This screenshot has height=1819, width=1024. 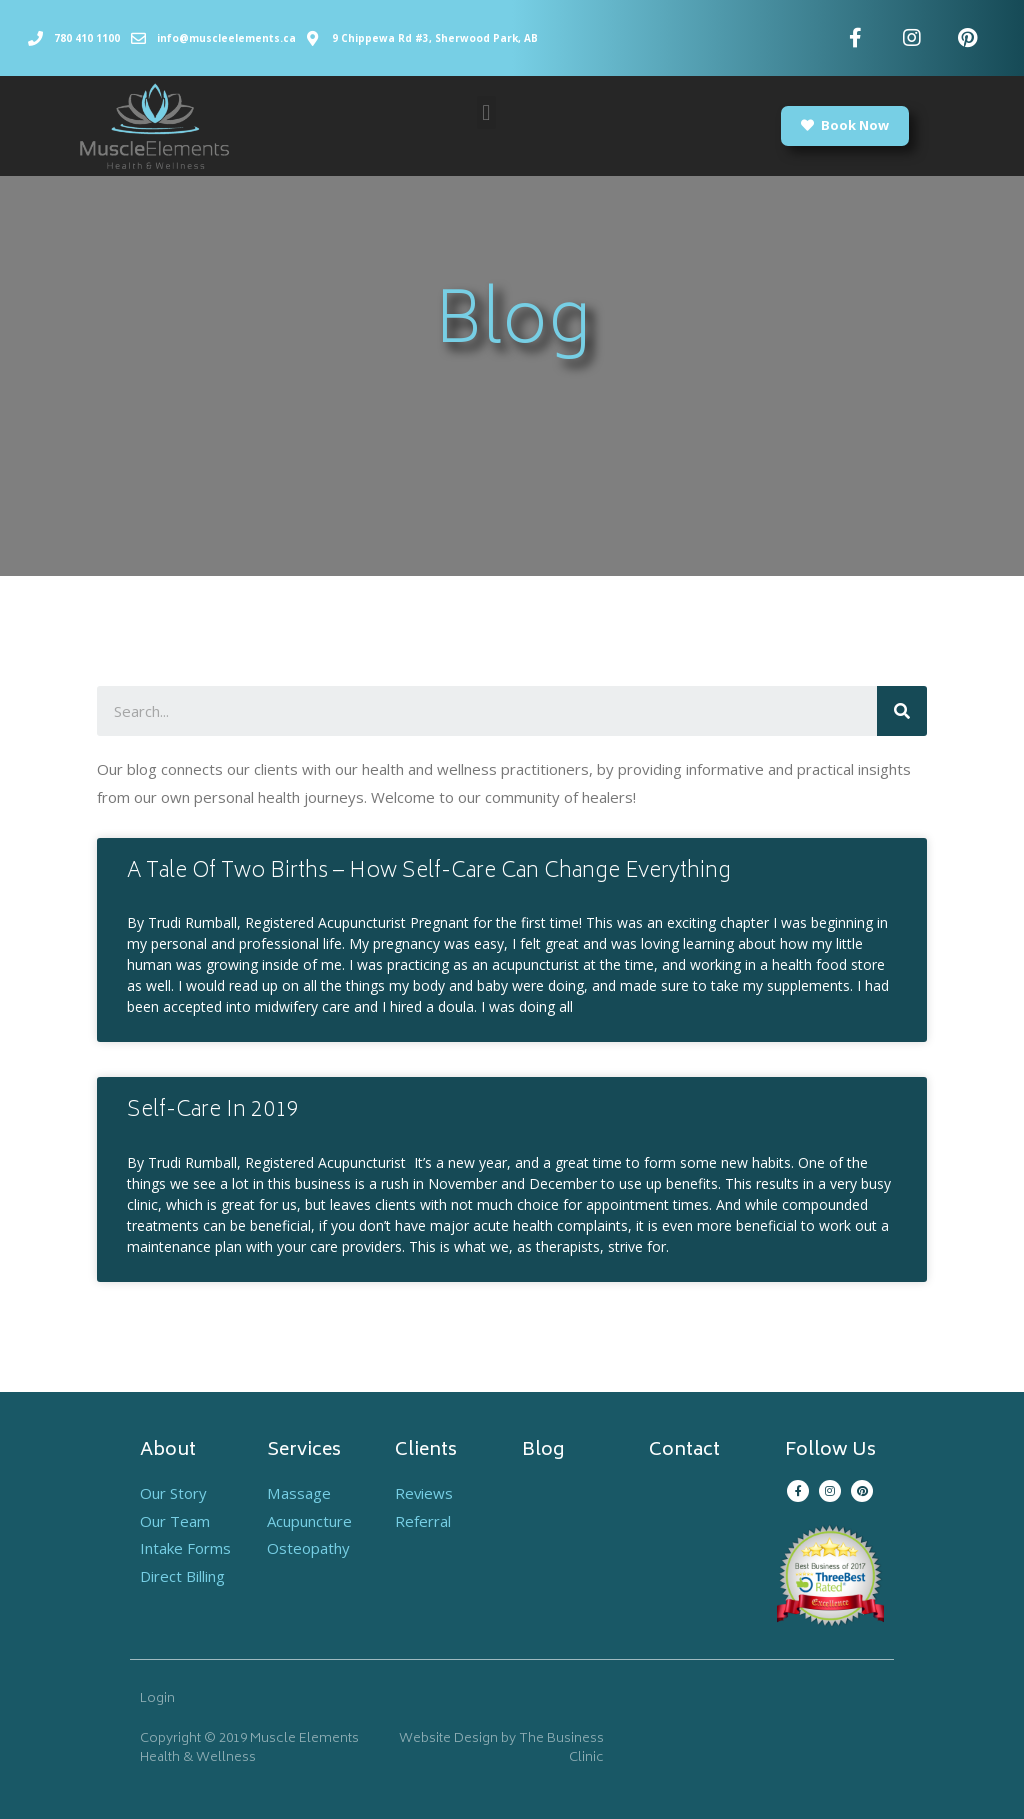 I want to click on A Tale Of Two Births – How Self-Care Can Change Everything, so click(x=429, y=872).